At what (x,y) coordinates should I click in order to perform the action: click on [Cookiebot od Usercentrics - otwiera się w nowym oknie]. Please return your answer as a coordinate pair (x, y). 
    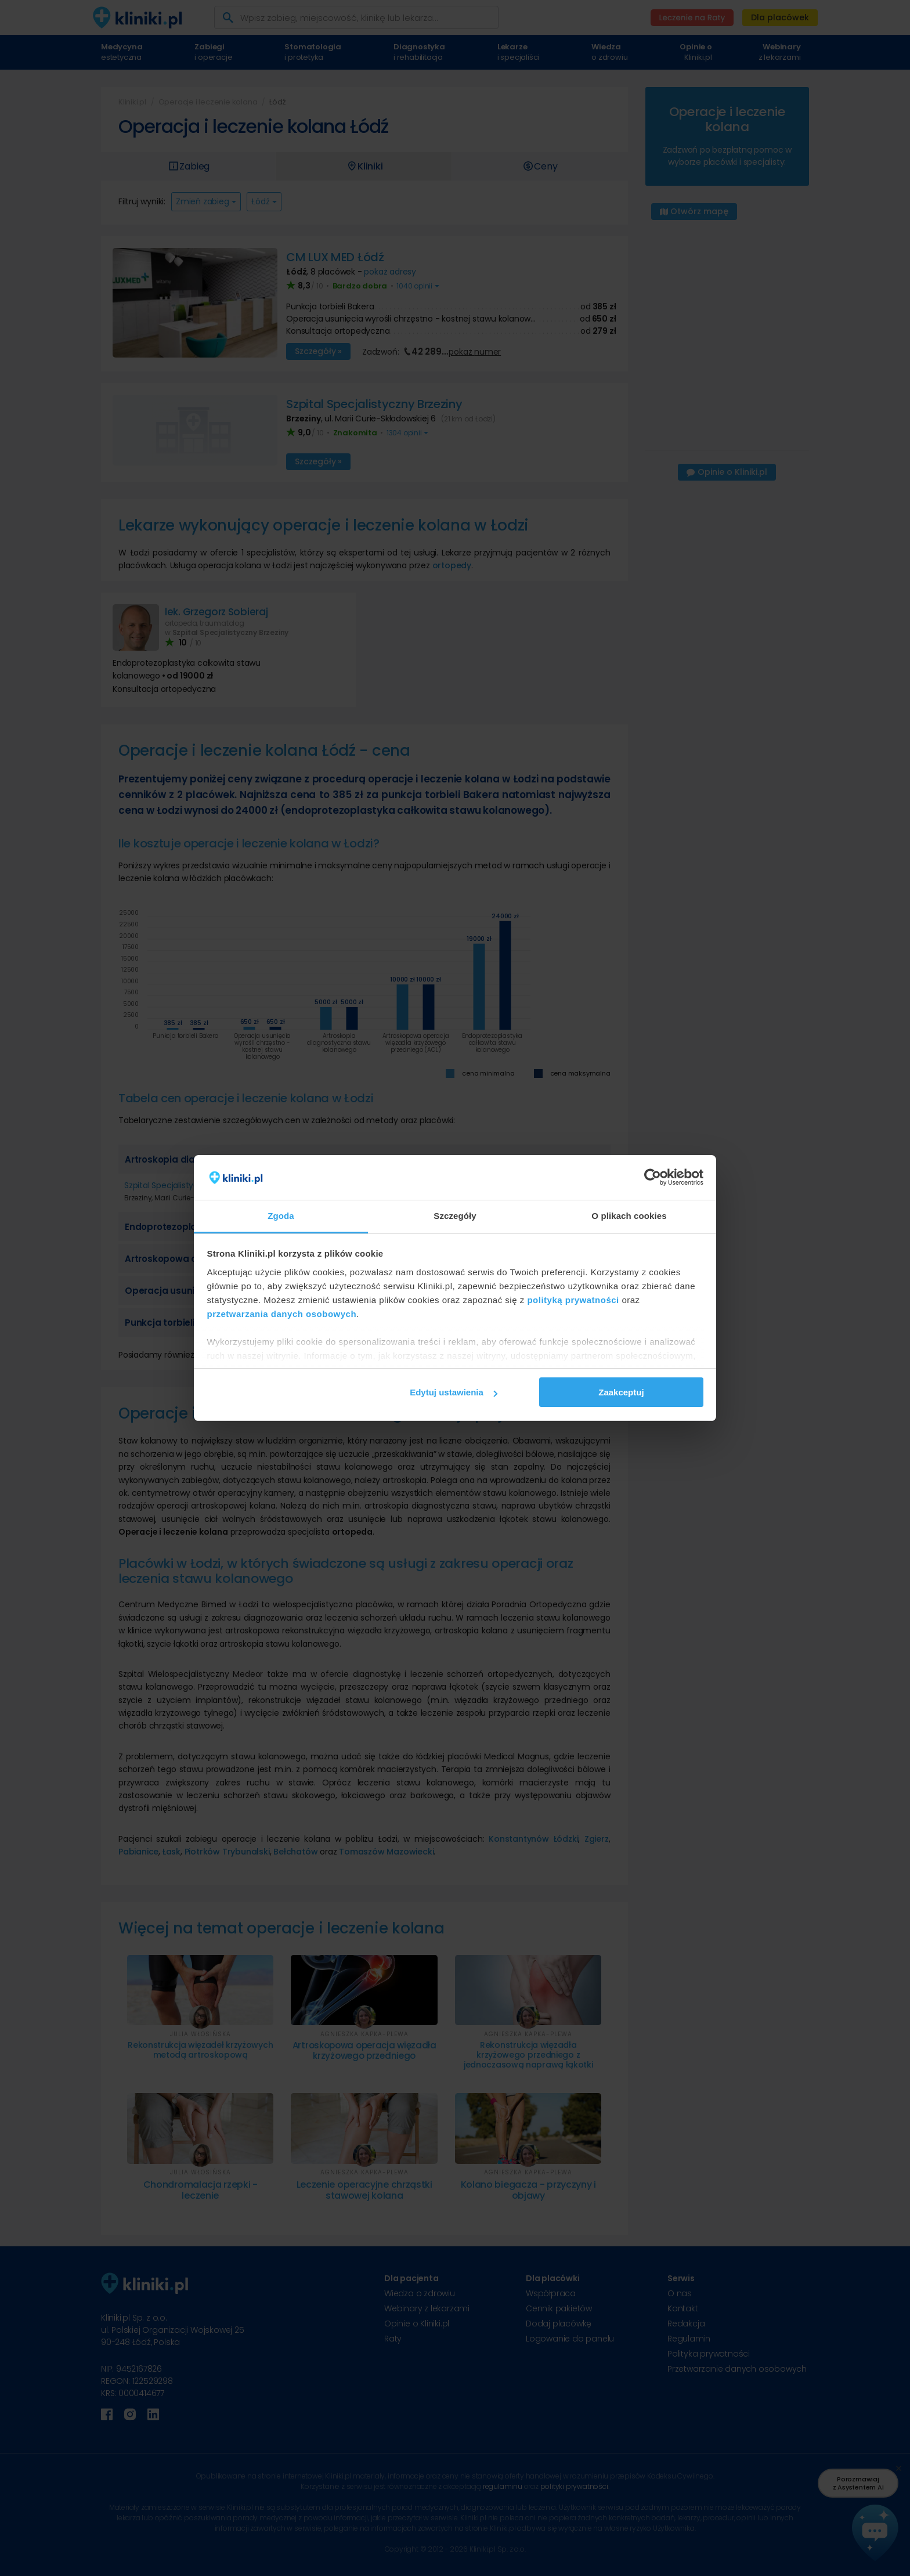
    Looking at the image, I should click on (652, 1177).